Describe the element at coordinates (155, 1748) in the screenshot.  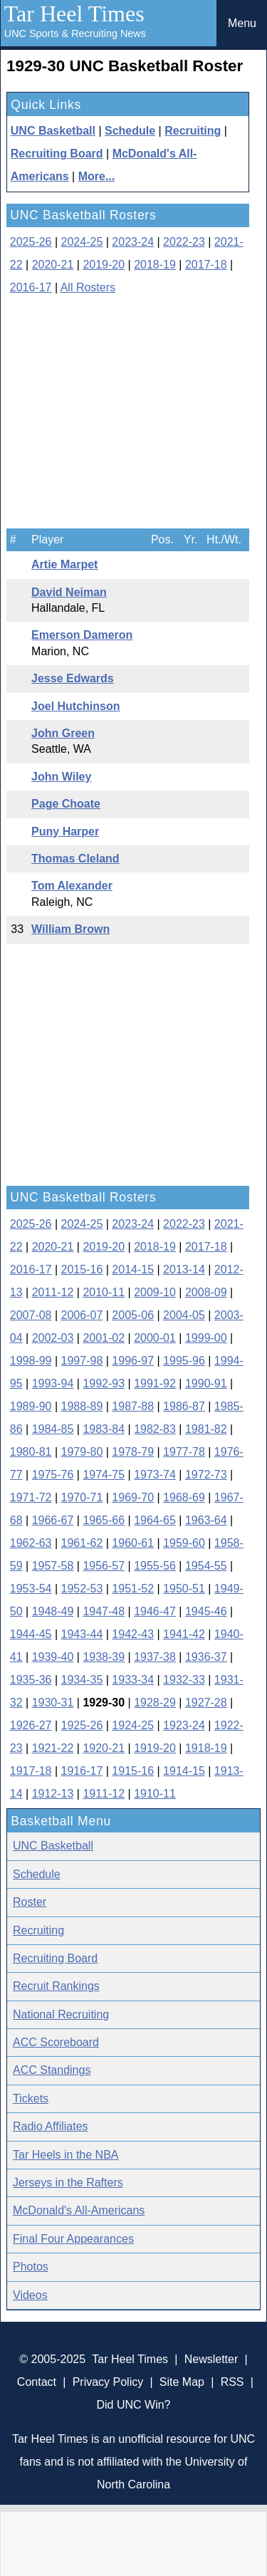
I see `1919-20` at that location.